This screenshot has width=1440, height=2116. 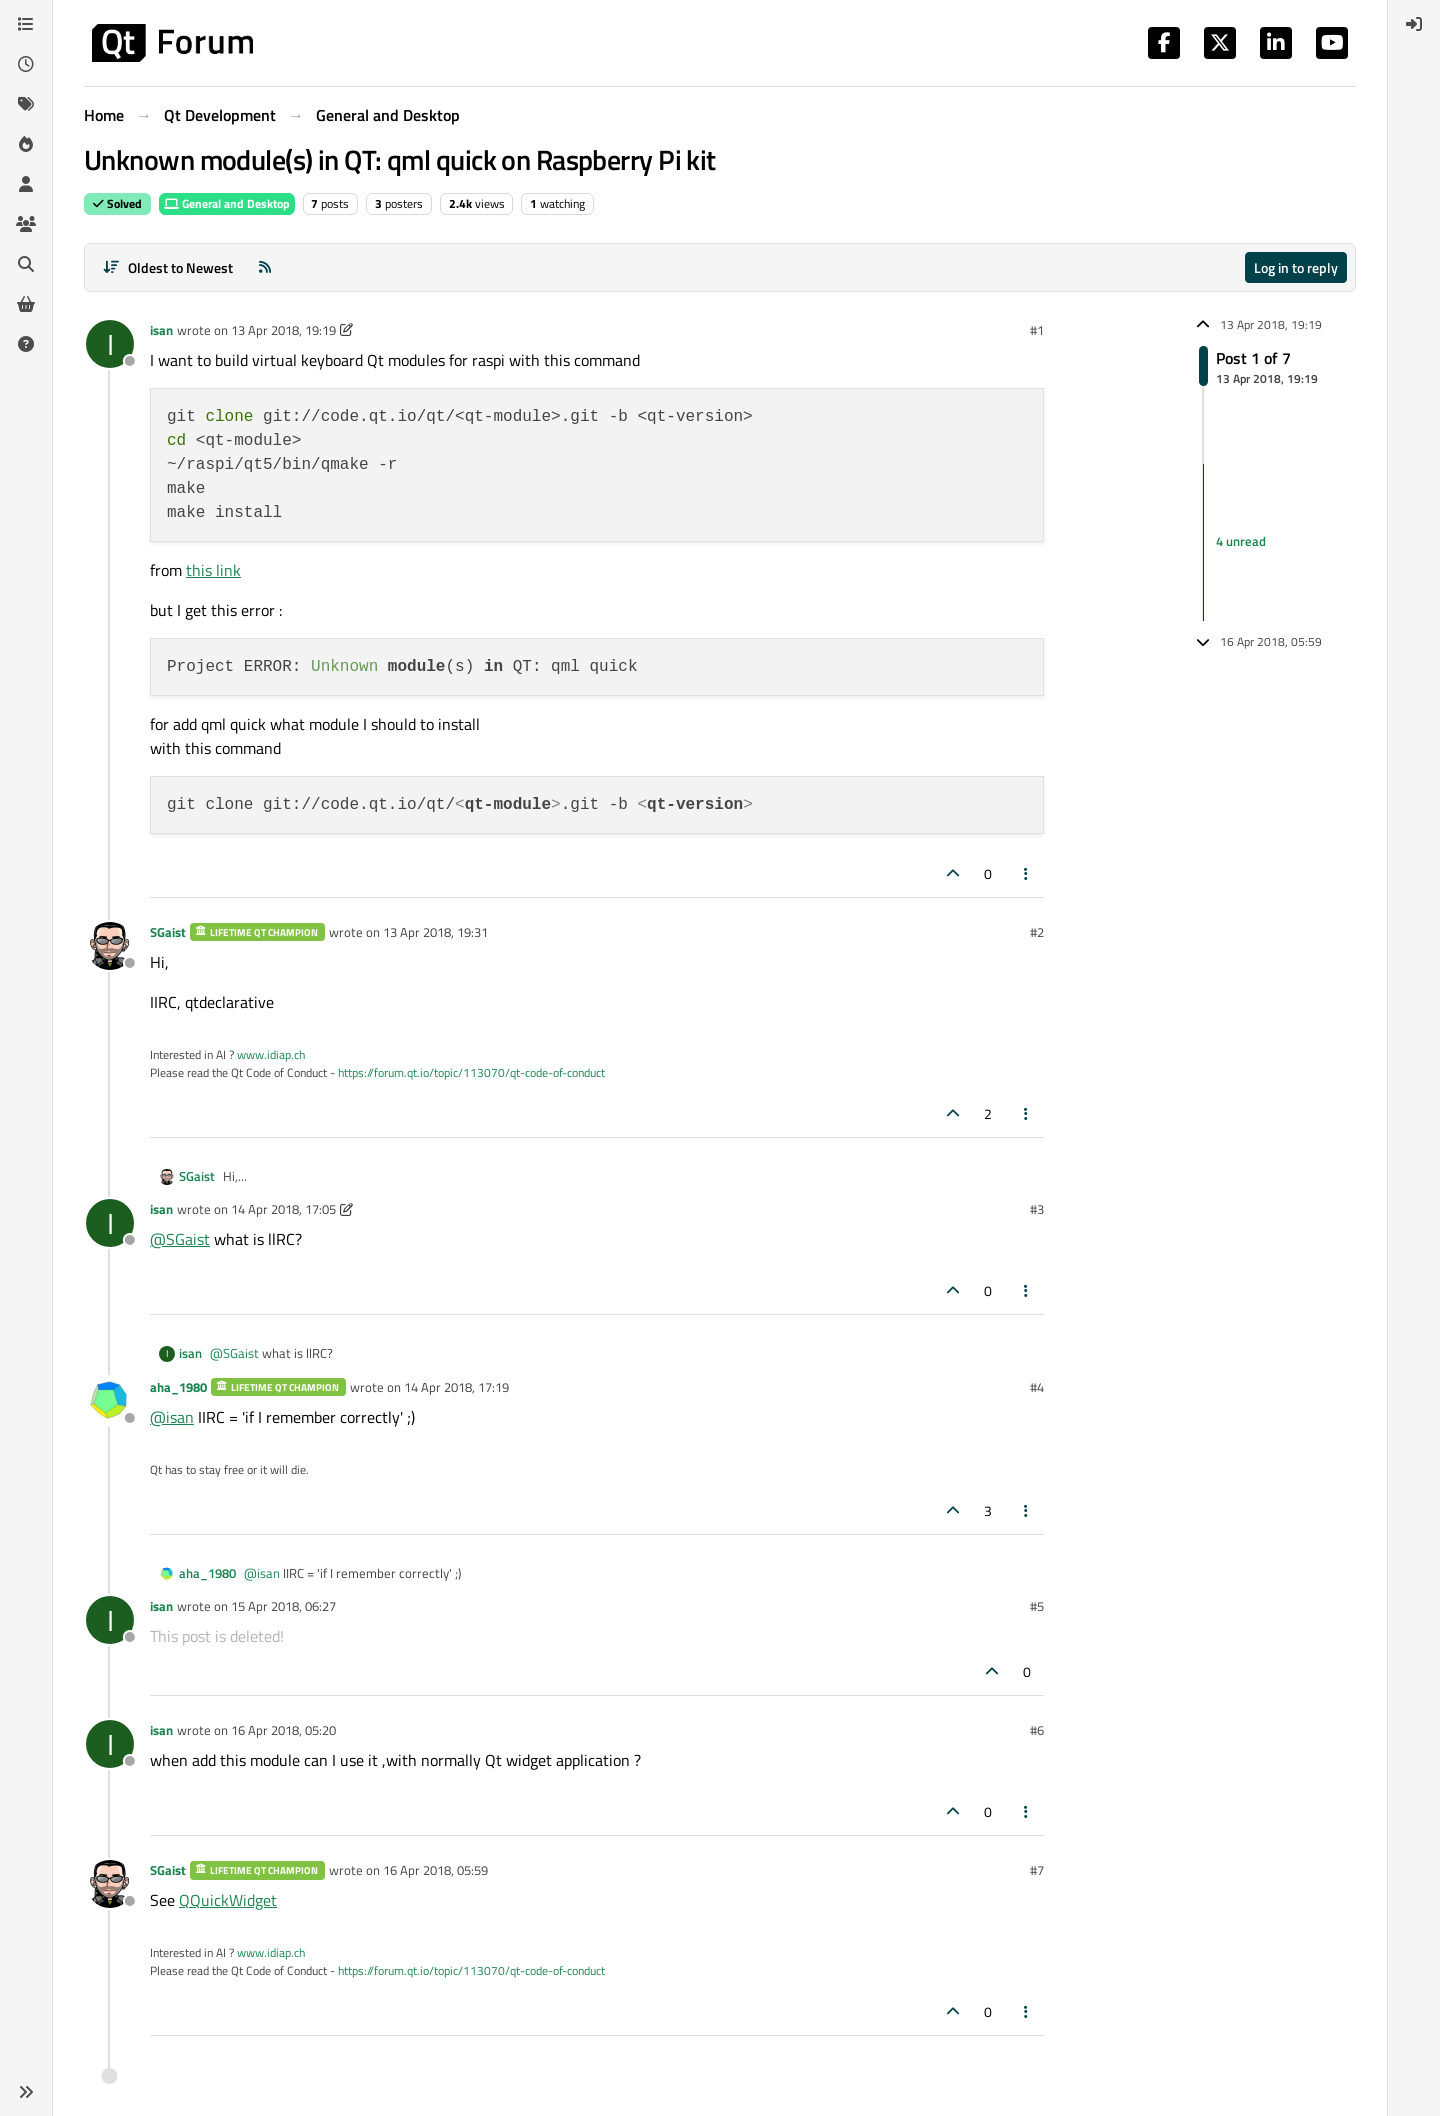 I want to click on [Tags], so click(x=26, y=104).